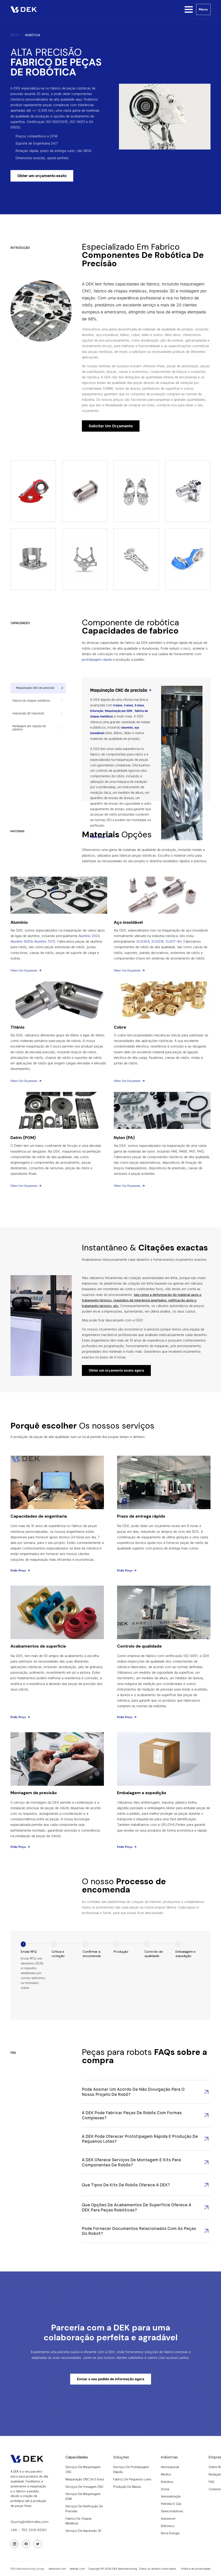  Describe the element at coordinates (117, 706) in the screenshot. I see `3 eixos` at that location.